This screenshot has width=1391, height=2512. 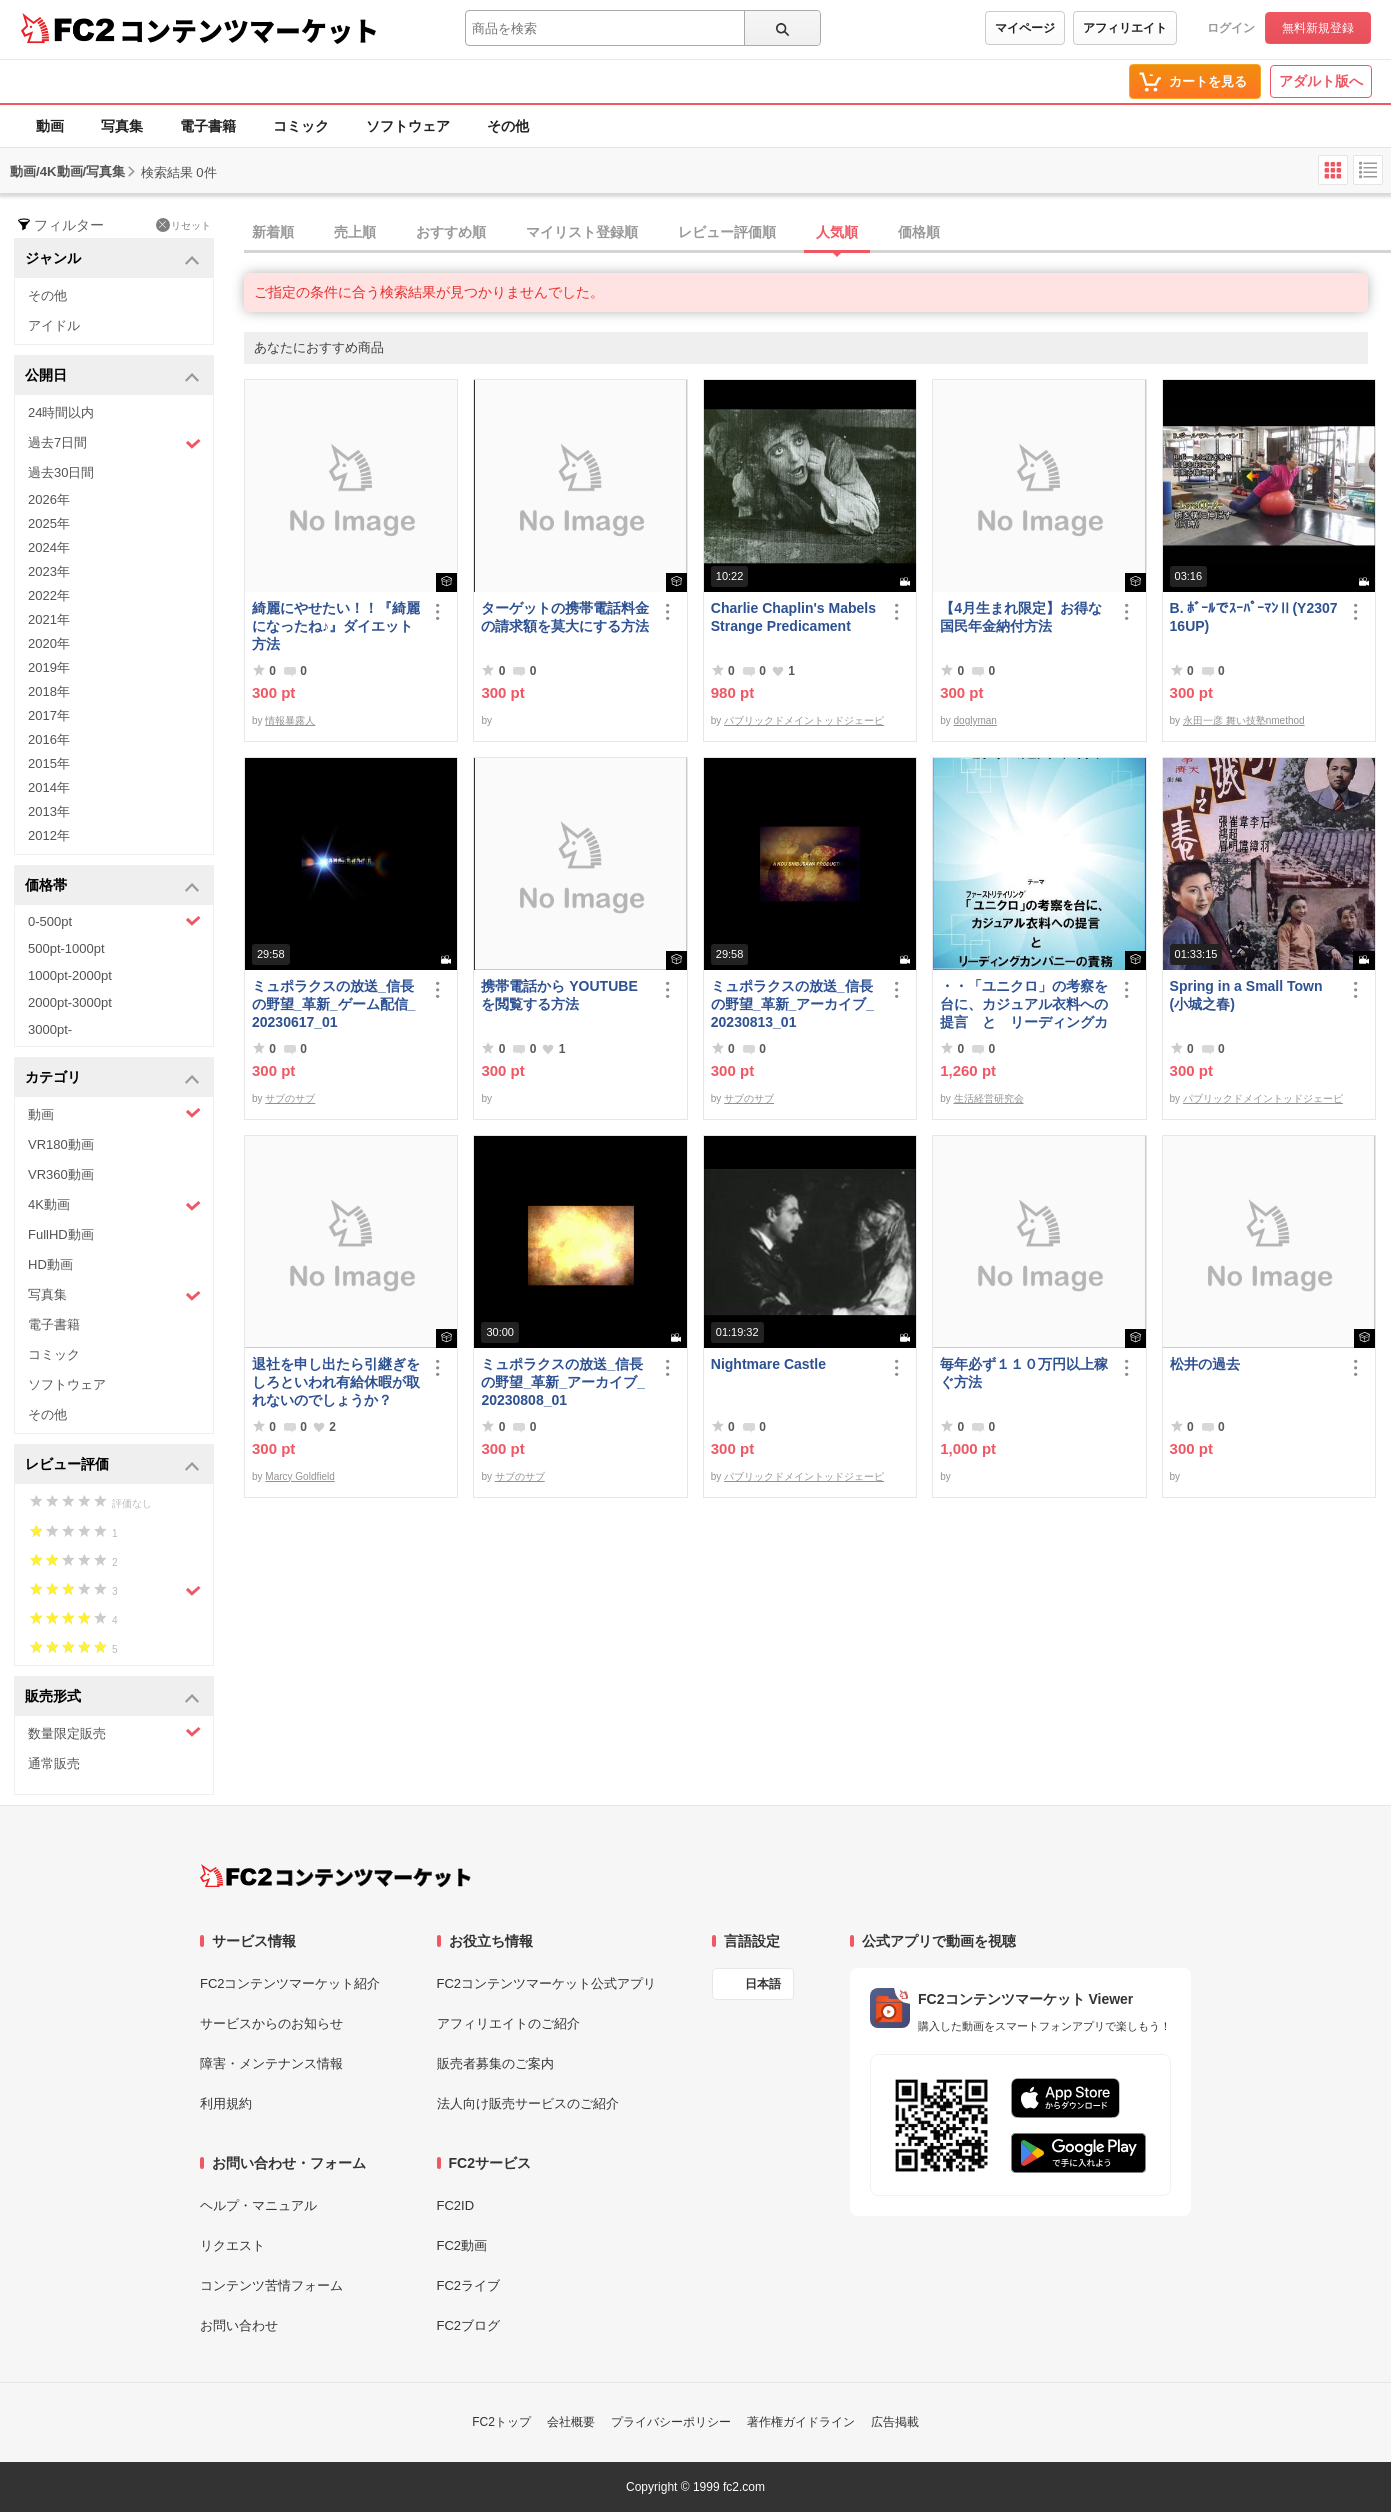 I want to click on 2022年, so click(x=49, y=595).